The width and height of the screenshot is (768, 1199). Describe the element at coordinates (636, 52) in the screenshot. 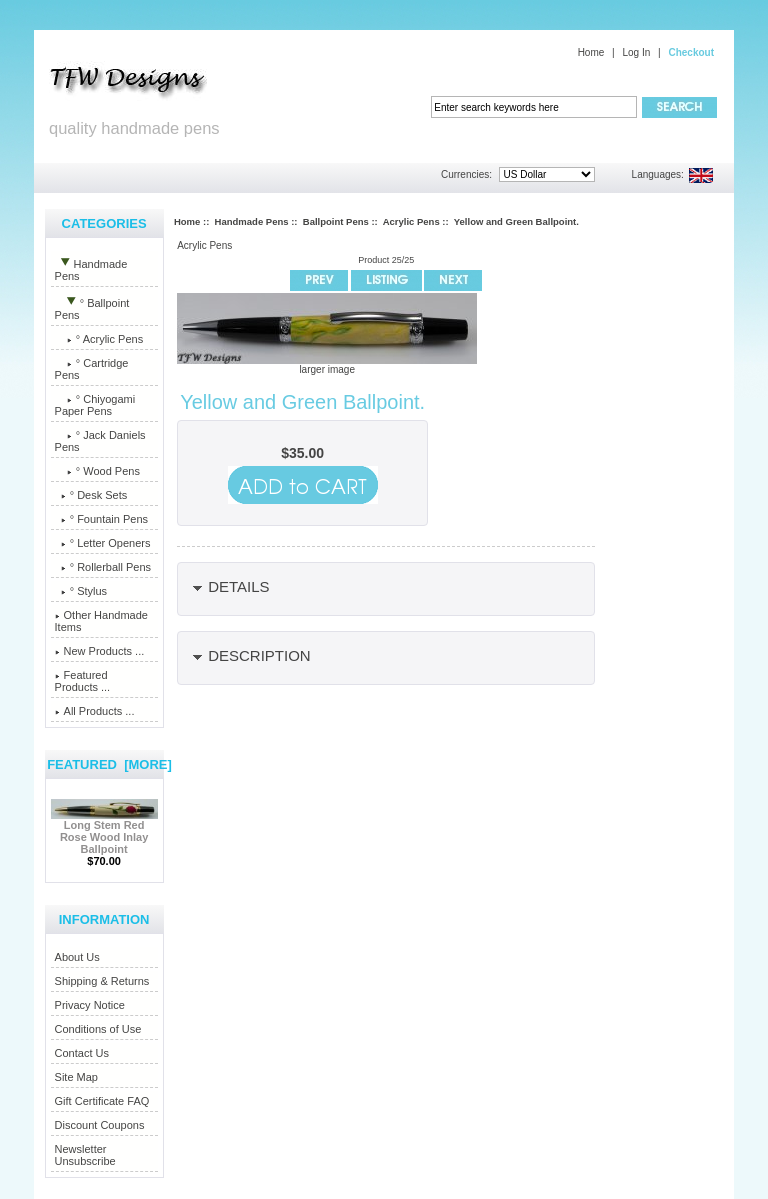

I see `Log In` at that location.